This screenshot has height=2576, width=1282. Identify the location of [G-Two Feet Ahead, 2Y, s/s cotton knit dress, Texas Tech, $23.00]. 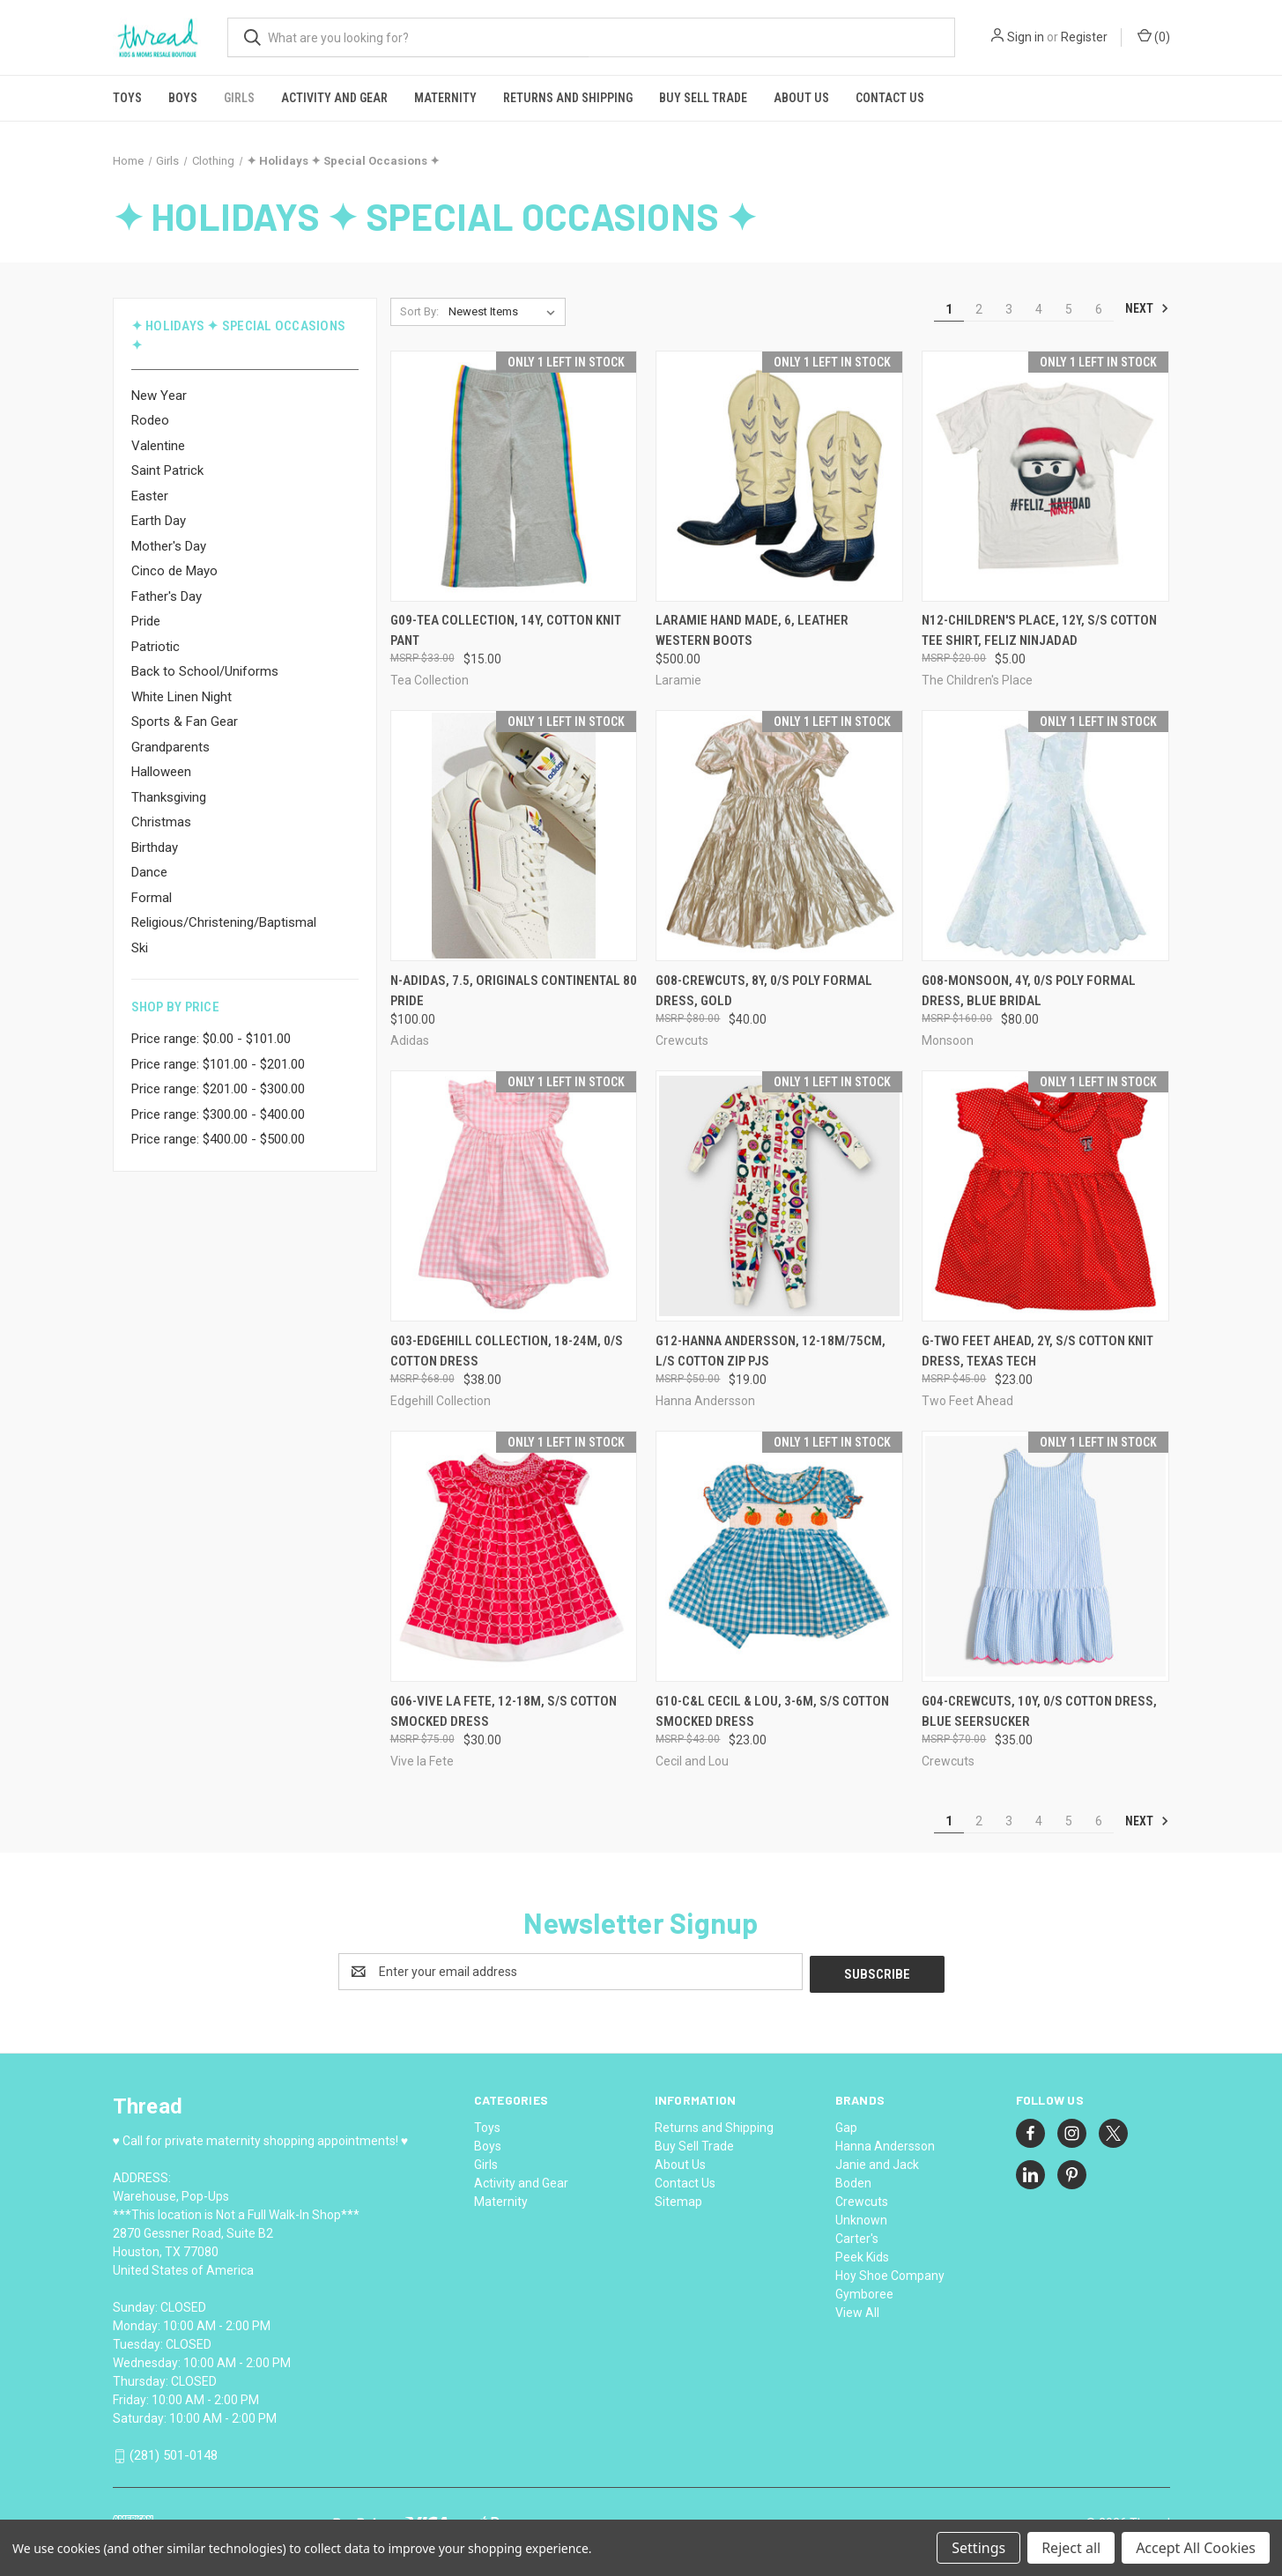
(1045, 1196).